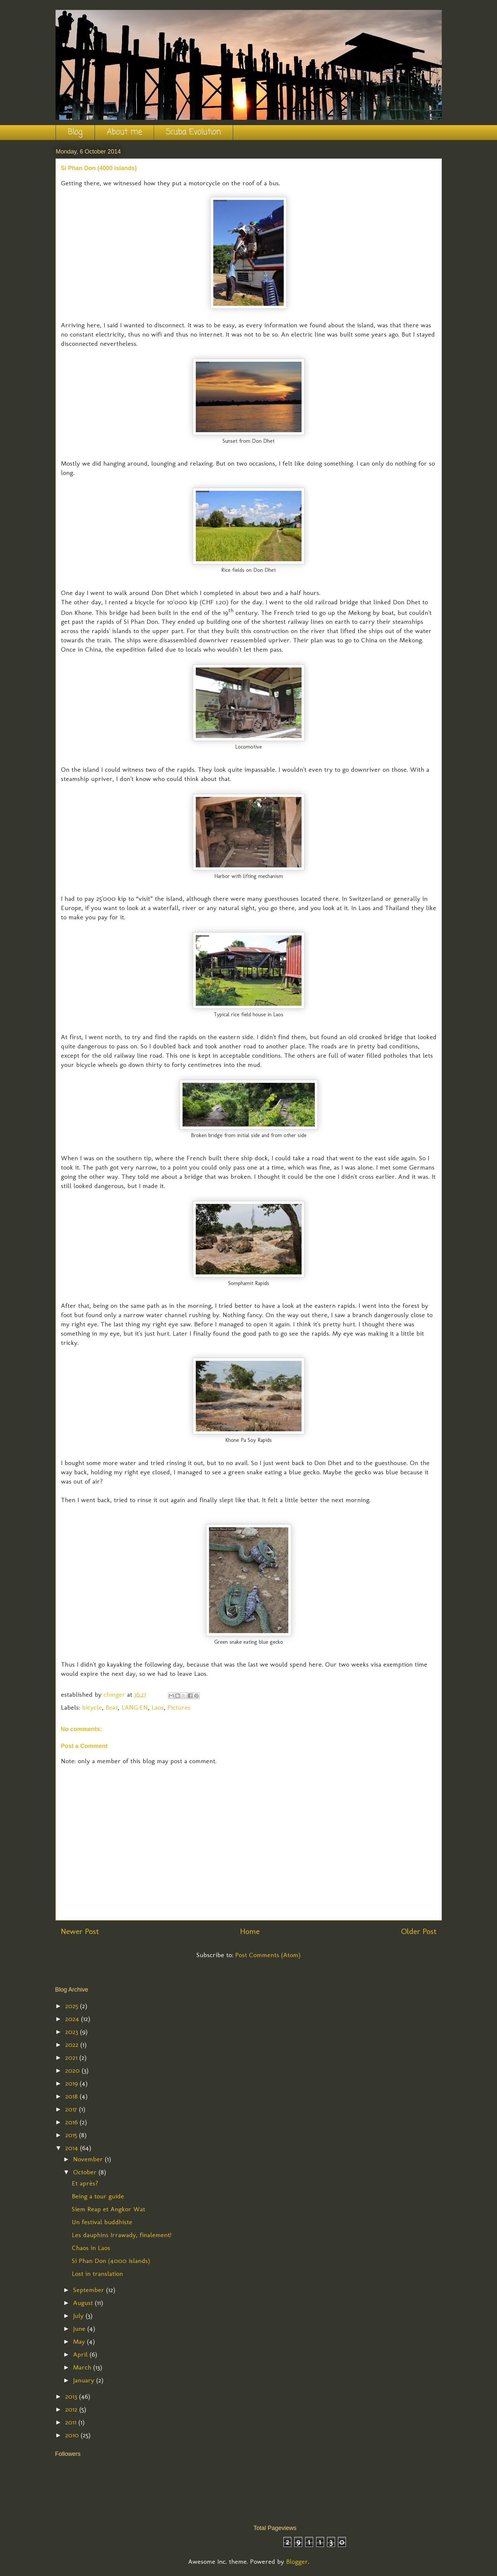  I want to click on Boat, so click(111, 1707).